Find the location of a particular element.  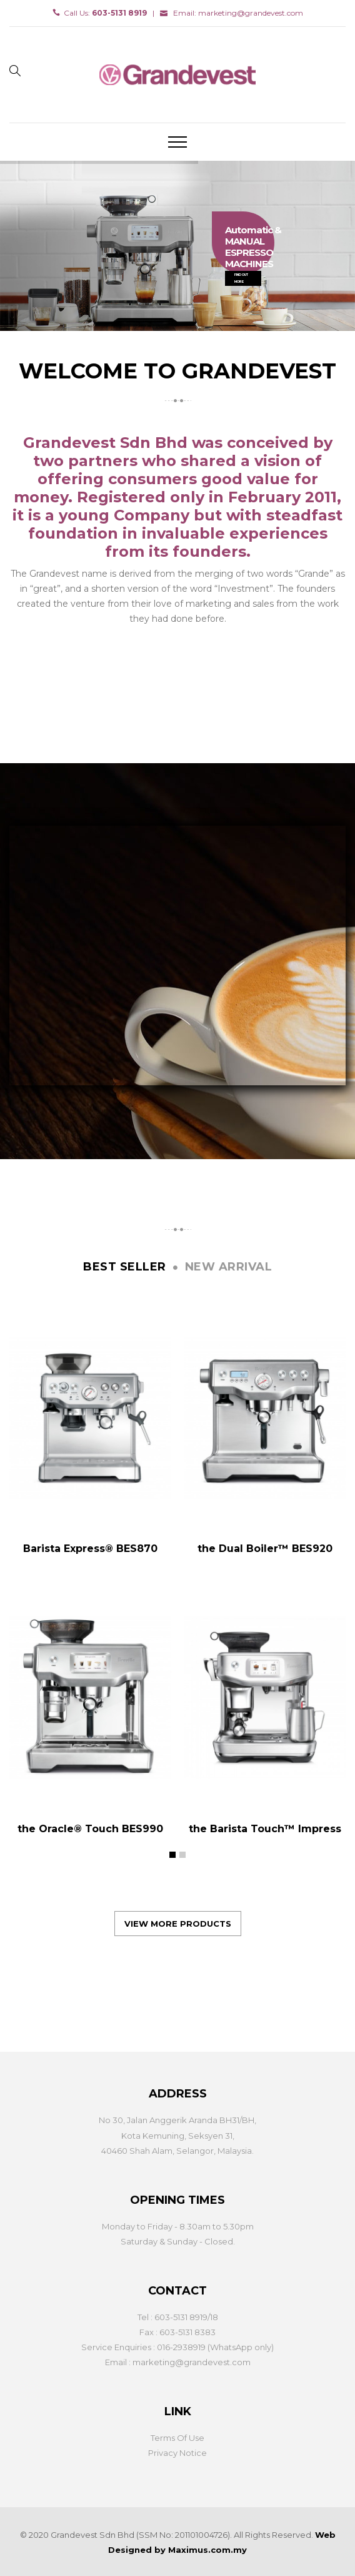

Terms Of Use is located at coordinates (177, 2438).